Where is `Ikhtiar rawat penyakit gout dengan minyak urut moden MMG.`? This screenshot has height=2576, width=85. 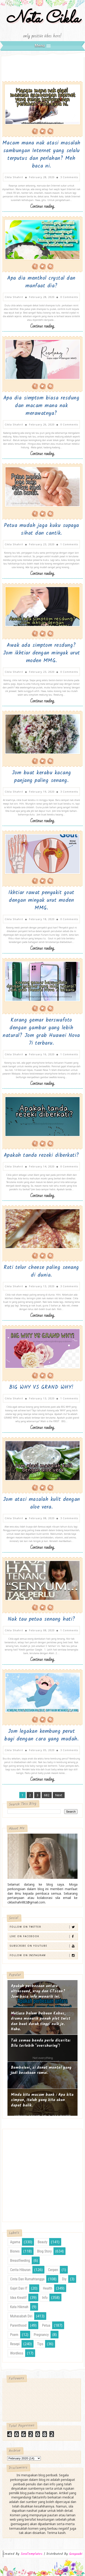
Ikhtiar rawat penyakit gout dengan minyak urut moden MMG. is located at coordinates (41, 900).